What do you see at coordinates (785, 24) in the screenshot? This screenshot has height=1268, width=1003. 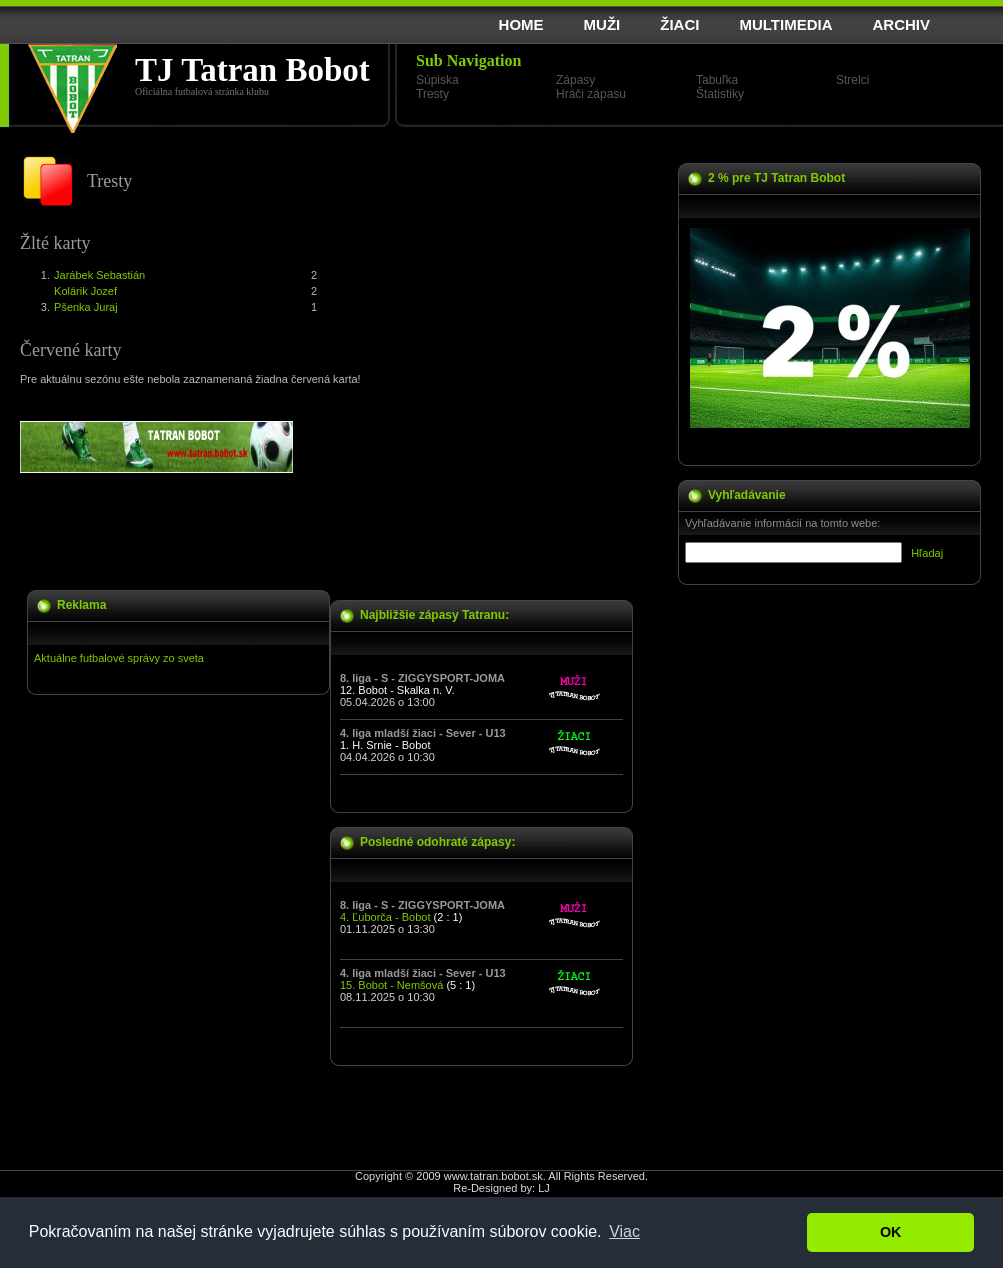 I see `MULTIMEDIA` at bounding box center [785, 24].